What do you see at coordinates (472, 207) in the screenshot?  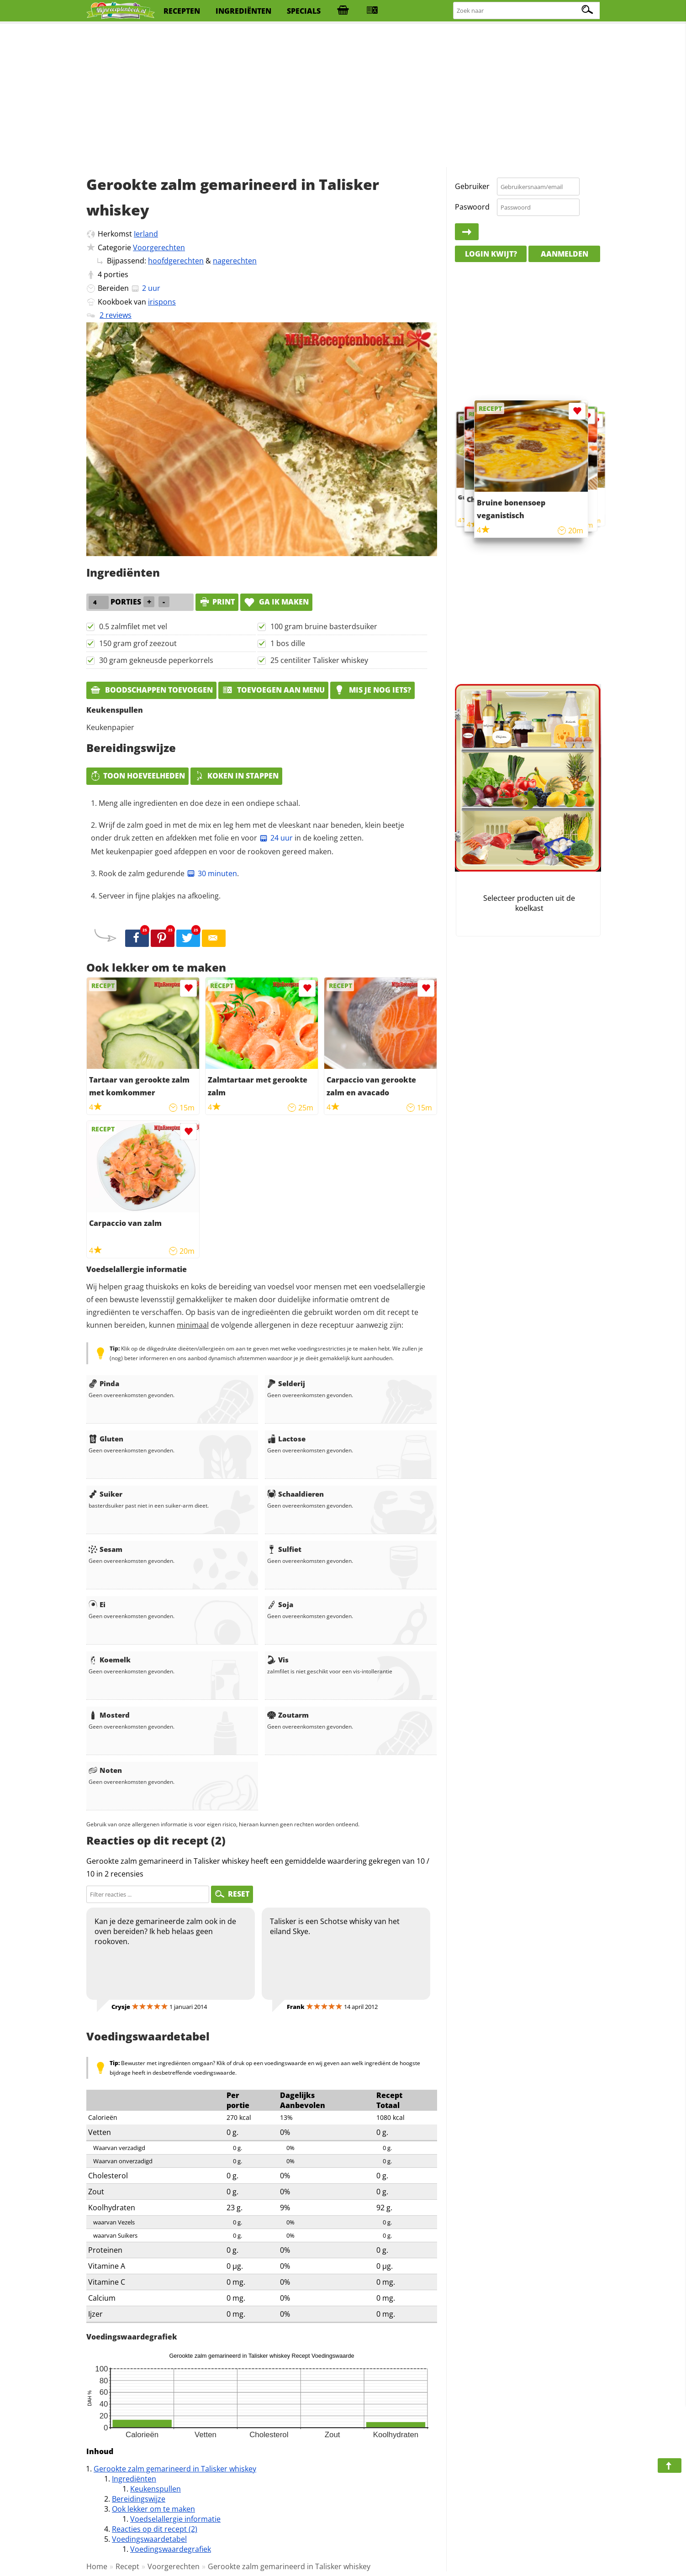 I see `Paswoord` at bounding box center [472, 207].